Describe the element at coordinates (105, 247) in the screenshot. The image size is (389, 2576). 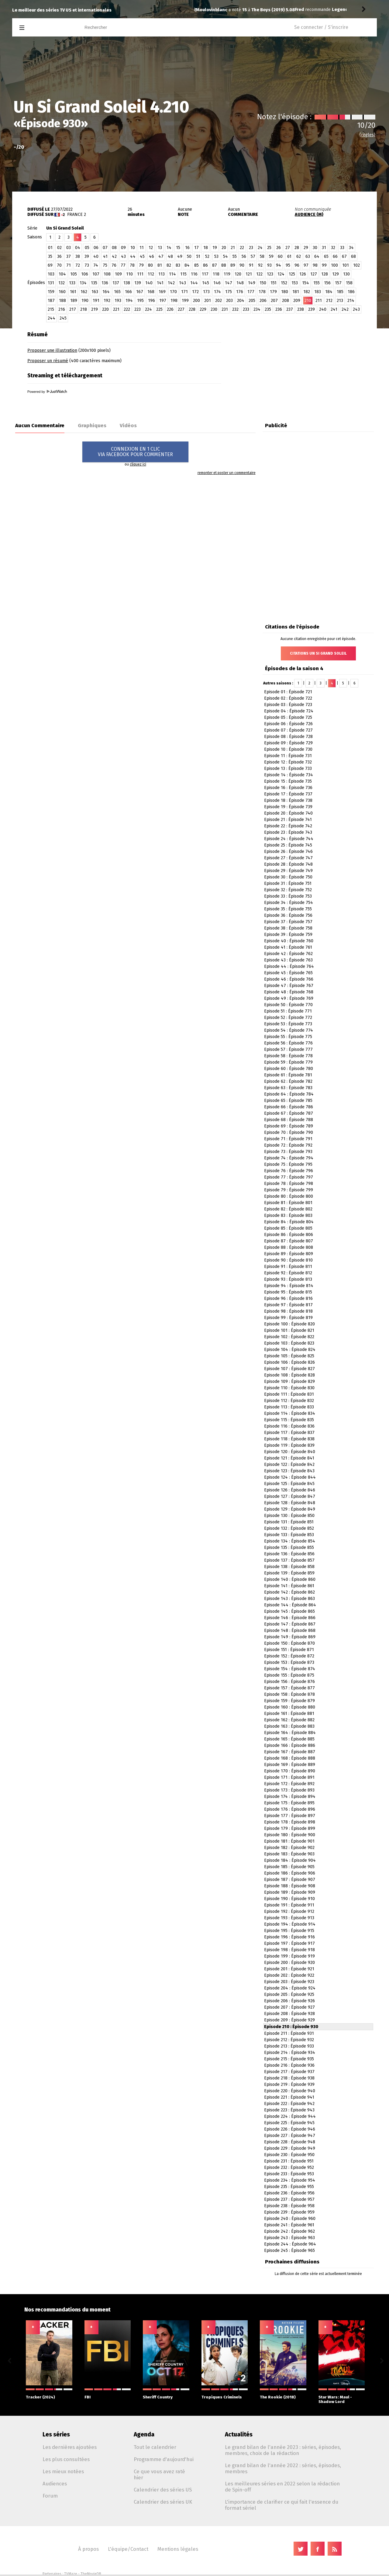
I see `07` at that location.